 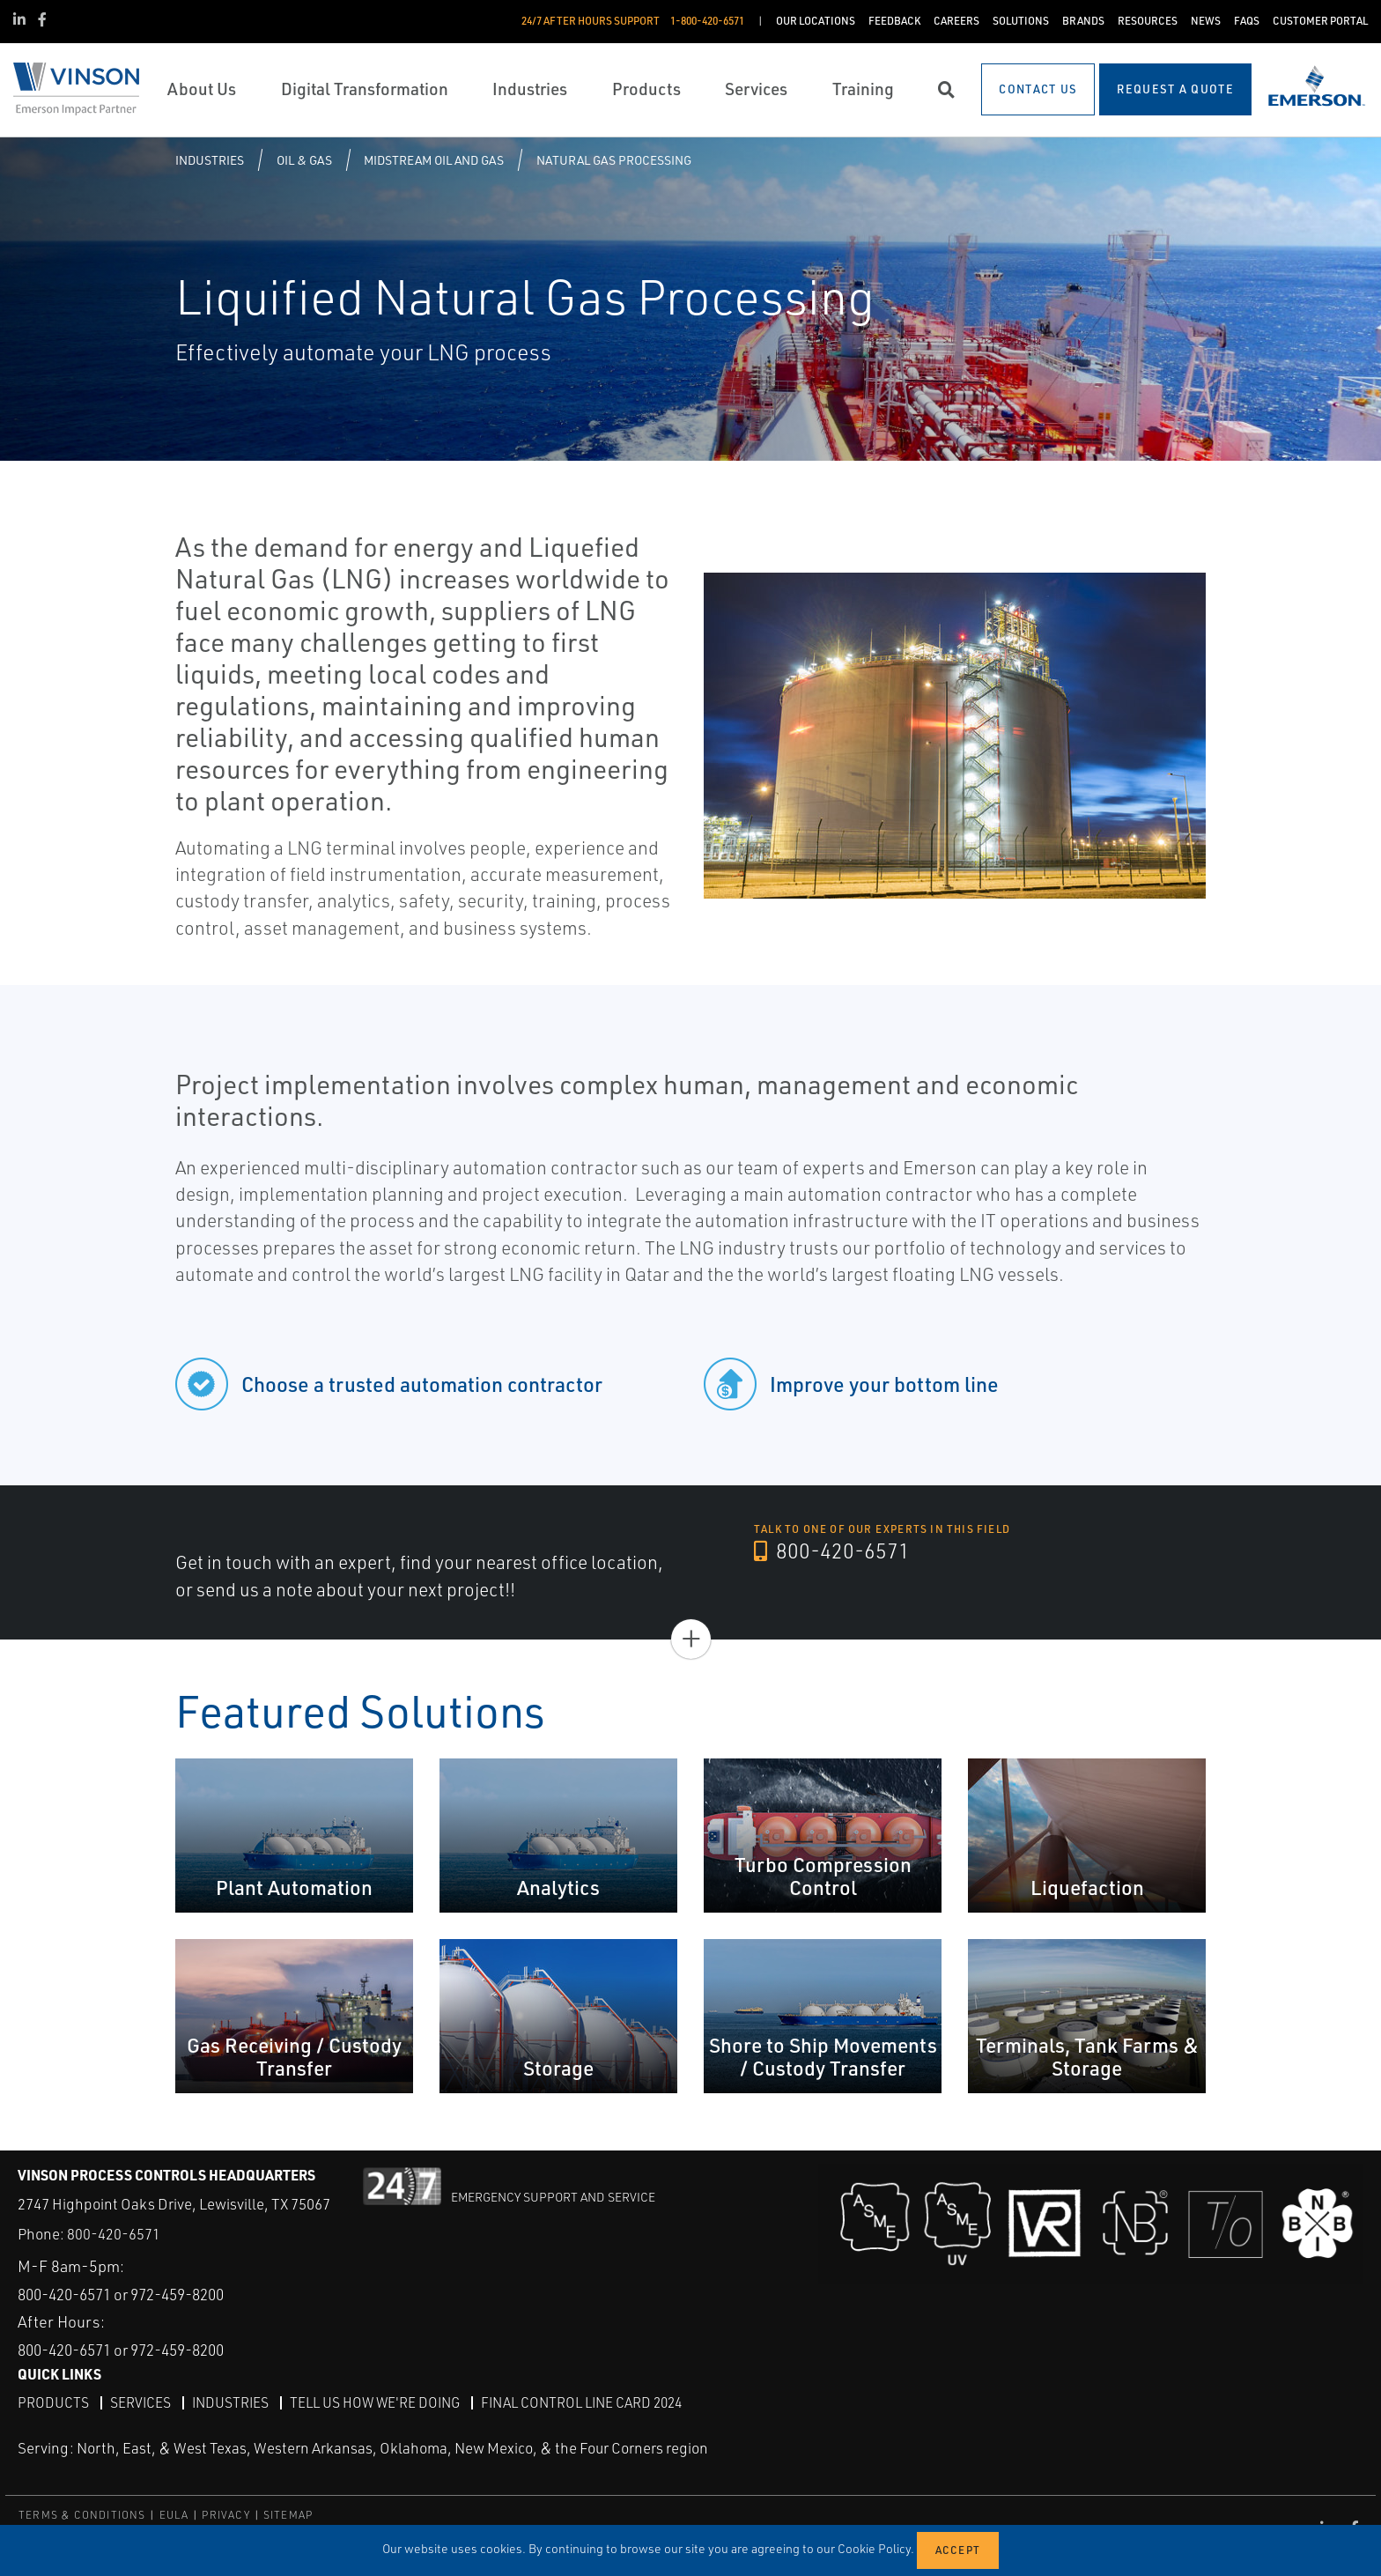 I want to click on SITEMAP, so click(x=288, y=2513).